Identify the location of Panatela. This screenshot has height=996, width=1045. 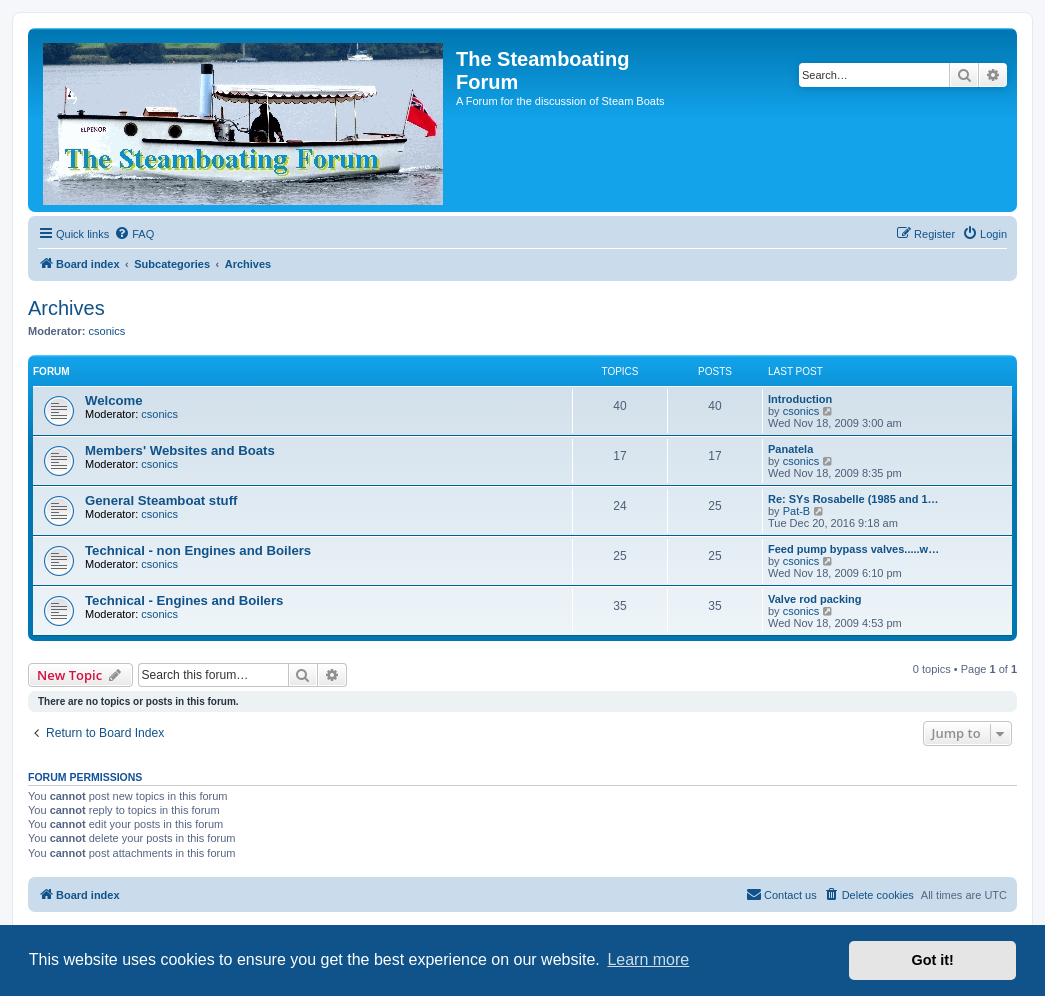
(790, 449).